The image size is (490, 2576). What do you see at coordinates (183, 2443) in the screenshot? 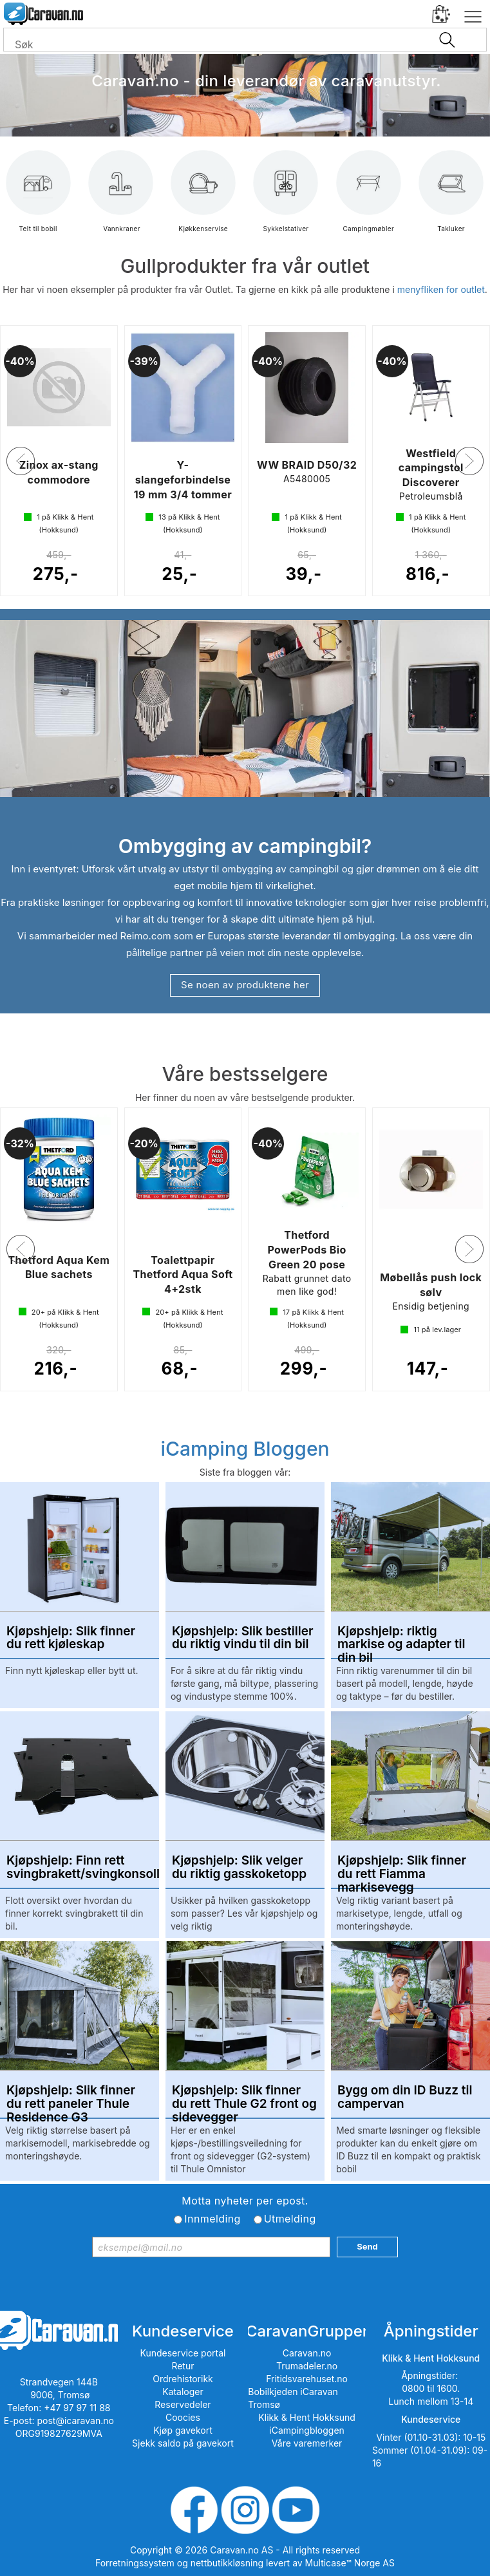
I see `Sjekk saldo på gavekort` at bounding box center [183, 2443].